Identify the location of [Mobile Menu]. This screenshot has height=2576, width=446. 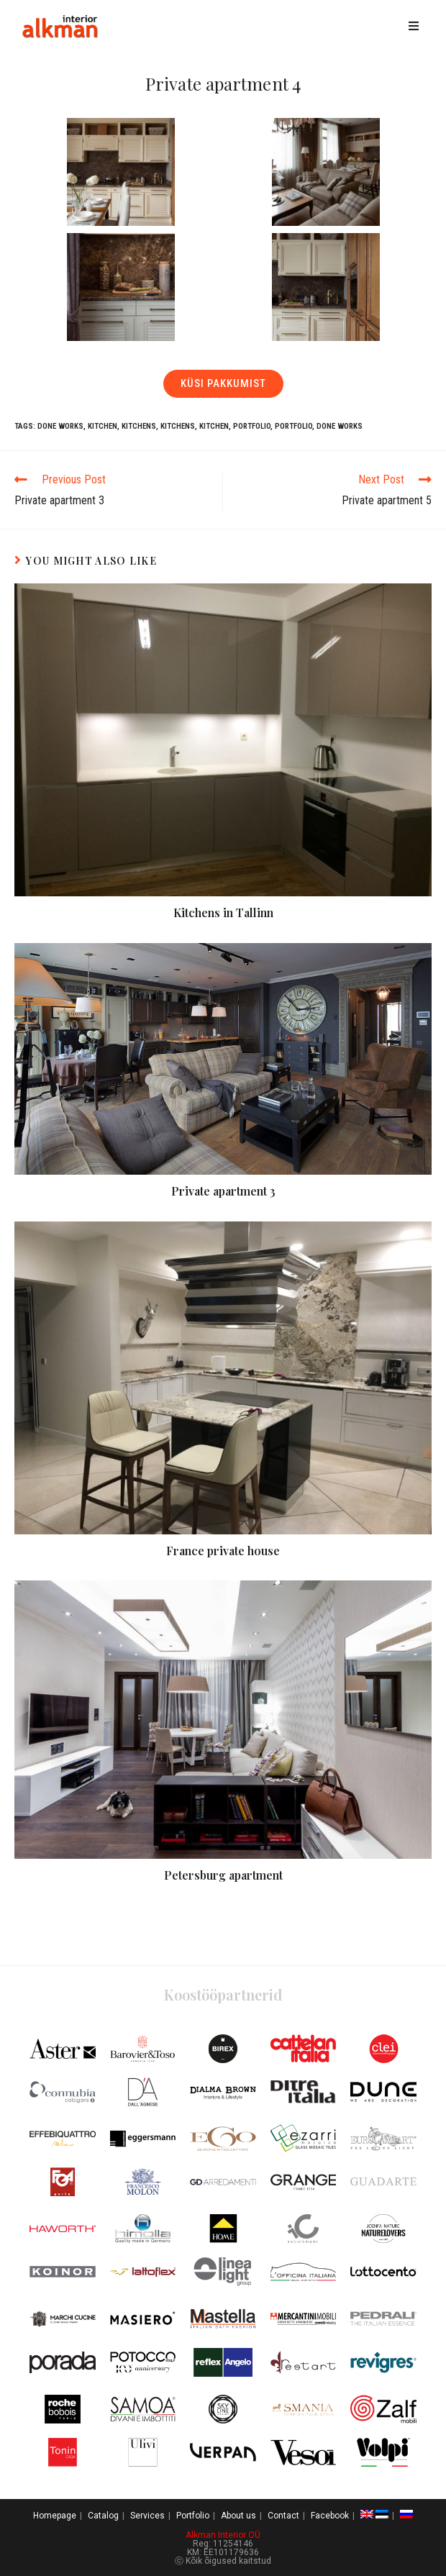
(416, 26).